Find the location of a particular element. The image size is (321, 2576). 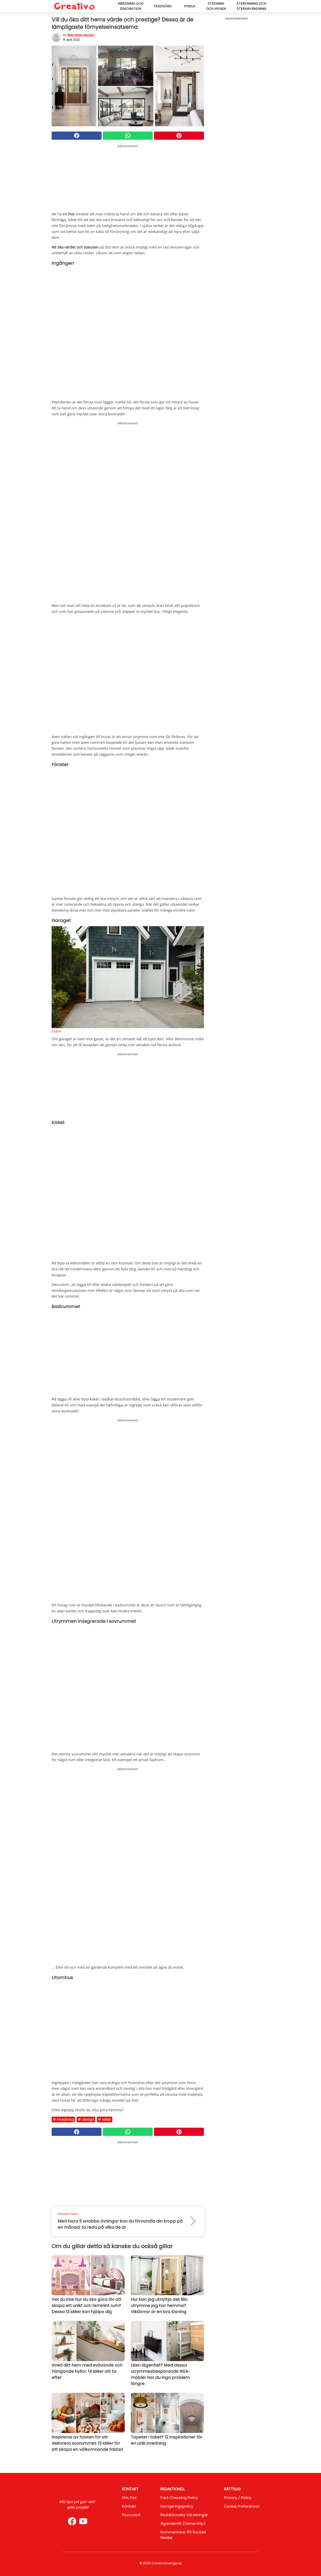

# Idéer is located at coordinates (104, 2119).